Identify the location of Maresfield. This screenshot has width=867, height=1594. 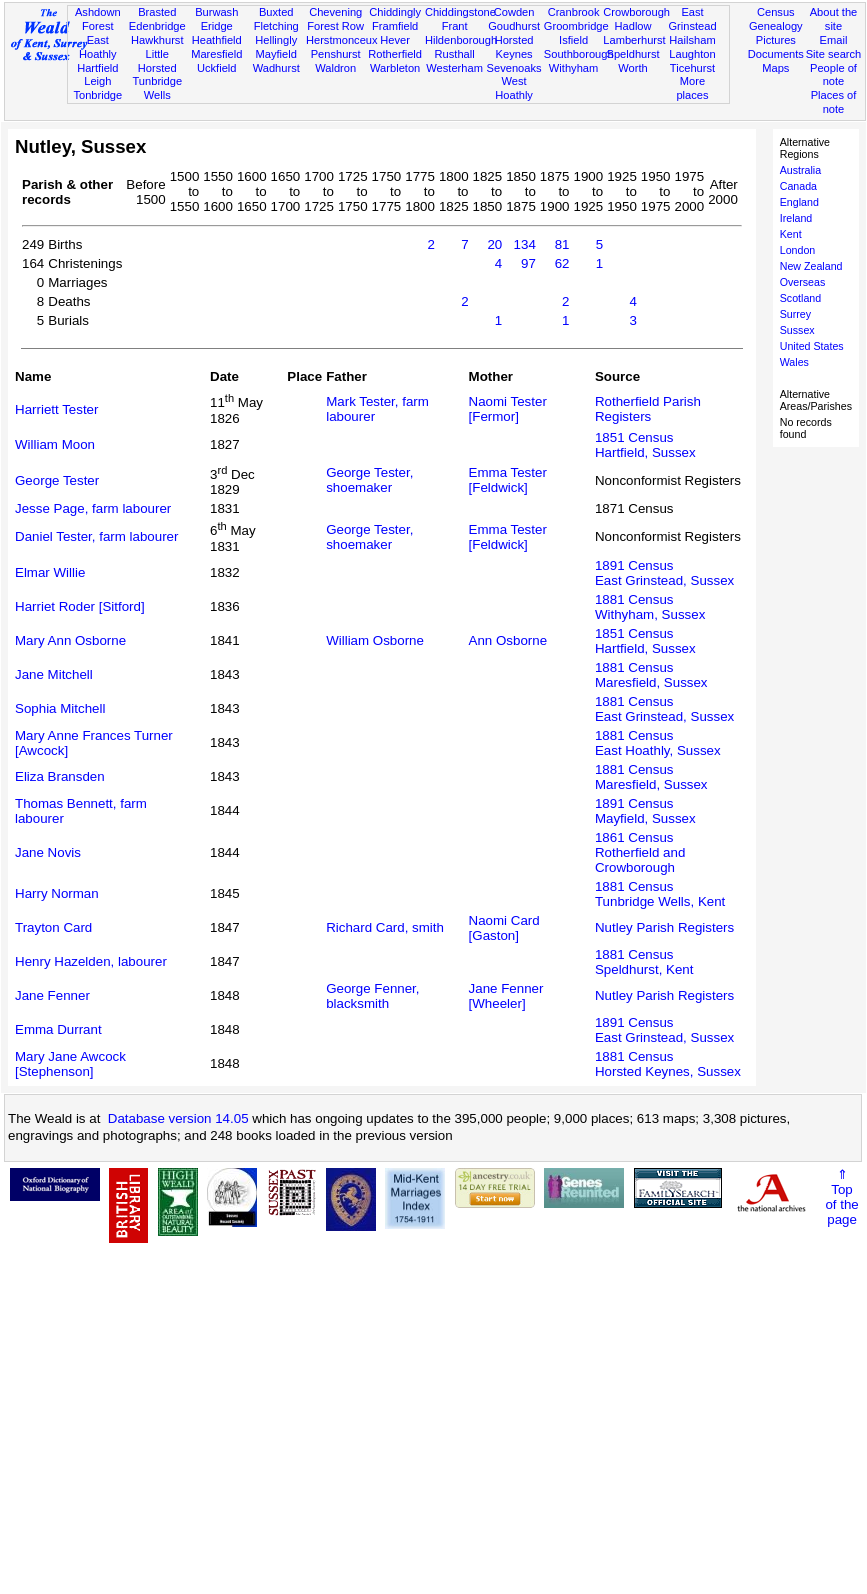
(216, 54).